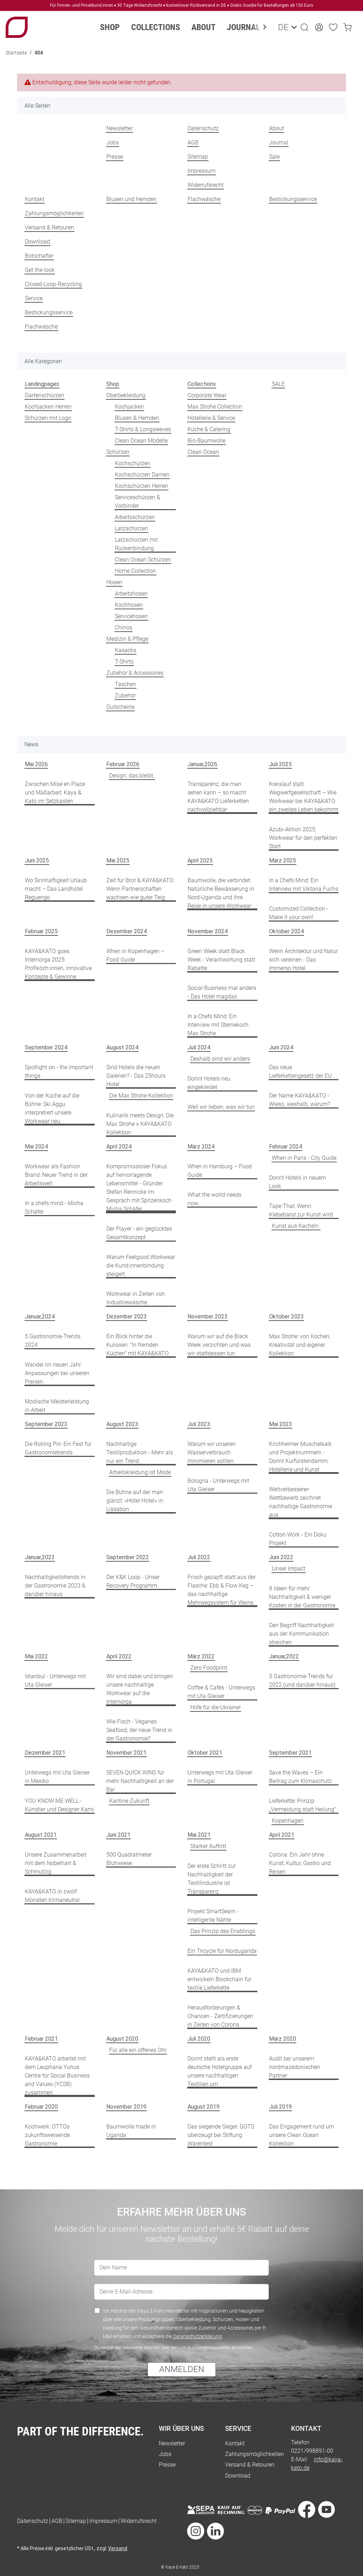 This screenshot has height=2576, width=363. Describe the element at coordinates (199, 1047) in the screenshot. I see `Juli 2024` at that location.